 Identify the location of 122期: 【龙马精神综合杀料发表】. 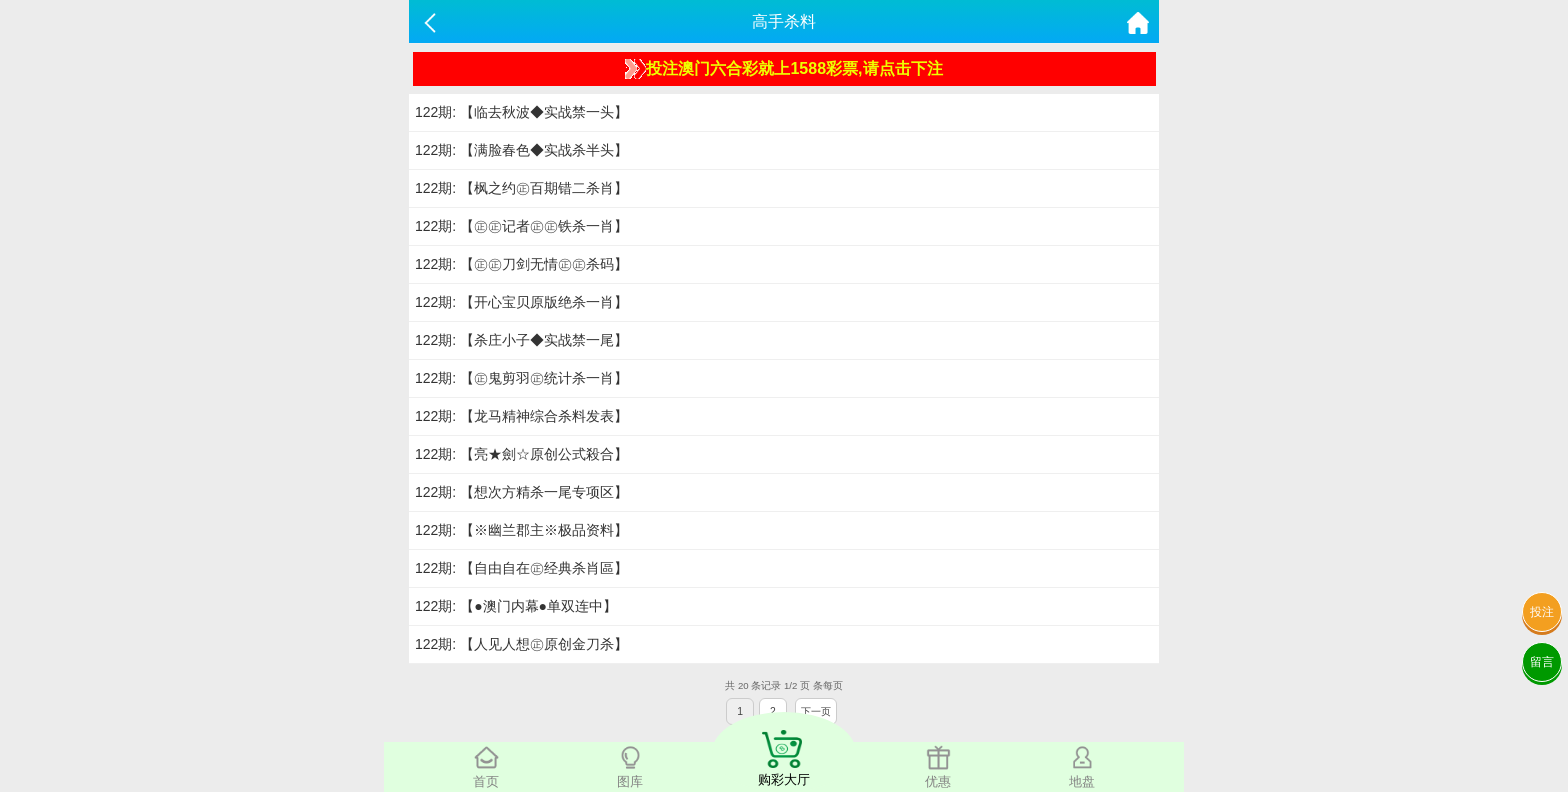
(521, 416).